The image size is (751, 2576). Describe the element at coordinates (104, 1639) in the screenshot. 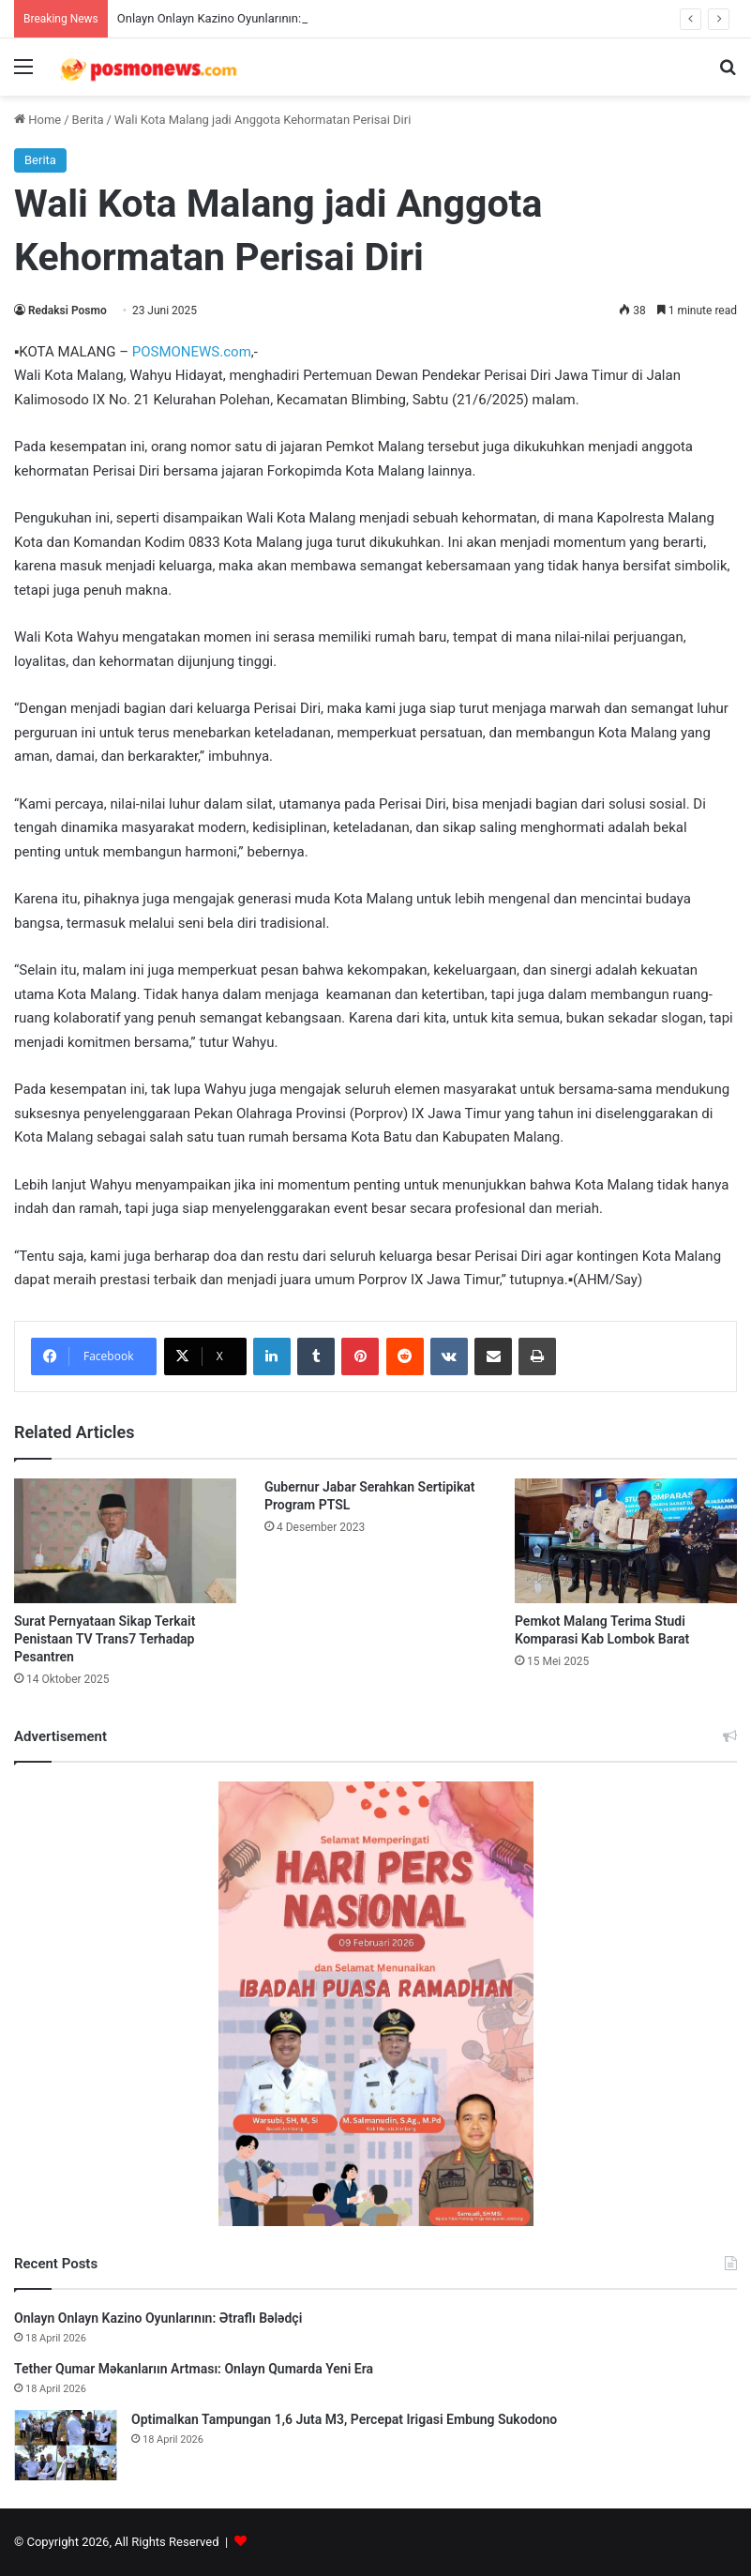

I see `Surat Pernyataan Sikap Terkait Penistaan TV Trans7 Terhadap Pesantren` at that location.